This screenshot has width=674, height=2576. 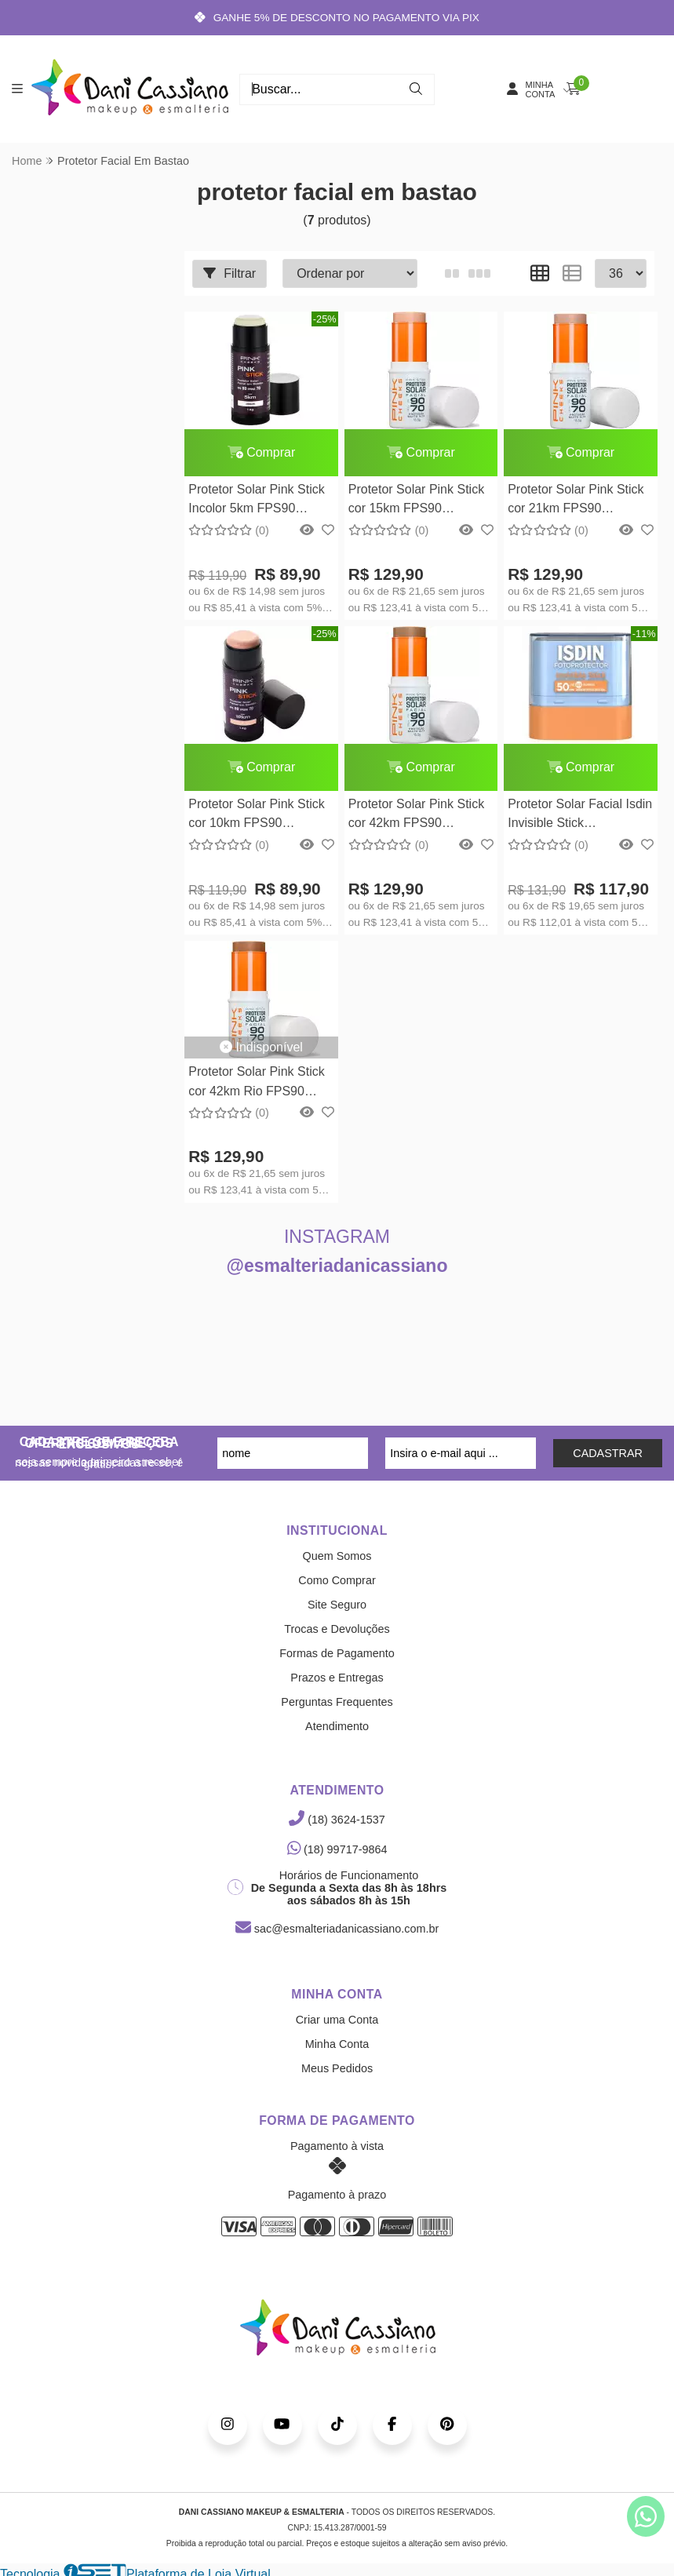 What do you see at coordinates (415, 816) in the screenshot?
I see `Protetor Solar Pink Stick cor 42km FPS90 FPUVA70 15,5g Pink Cheeks` at bounding box center [415, 816].